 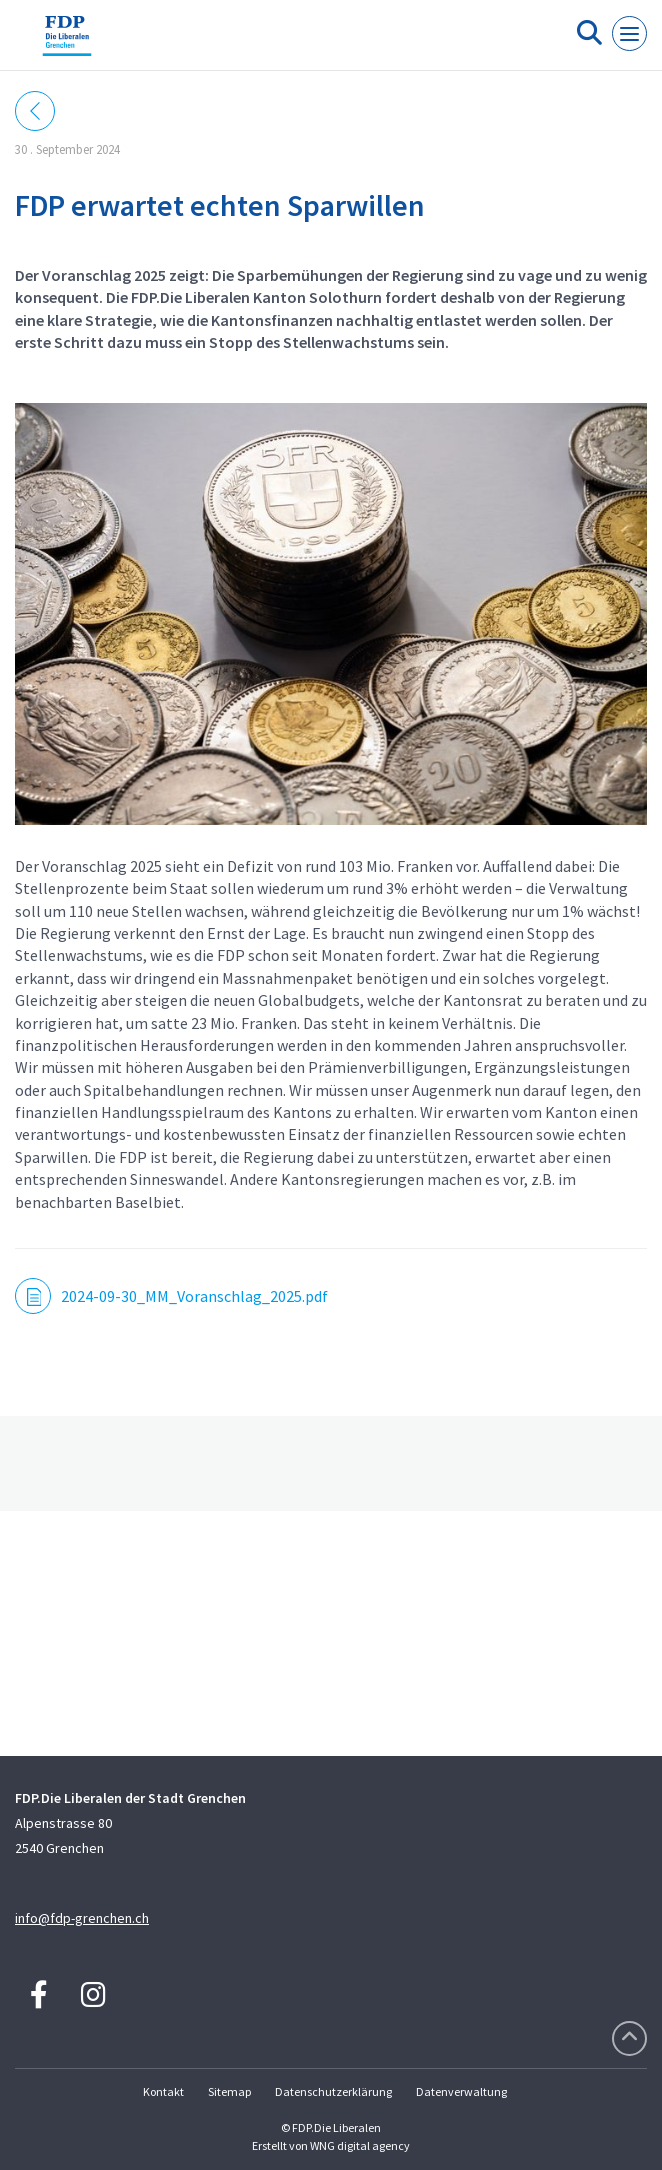 I want to click on WNG digital agency, so click(x=360, y=2145).